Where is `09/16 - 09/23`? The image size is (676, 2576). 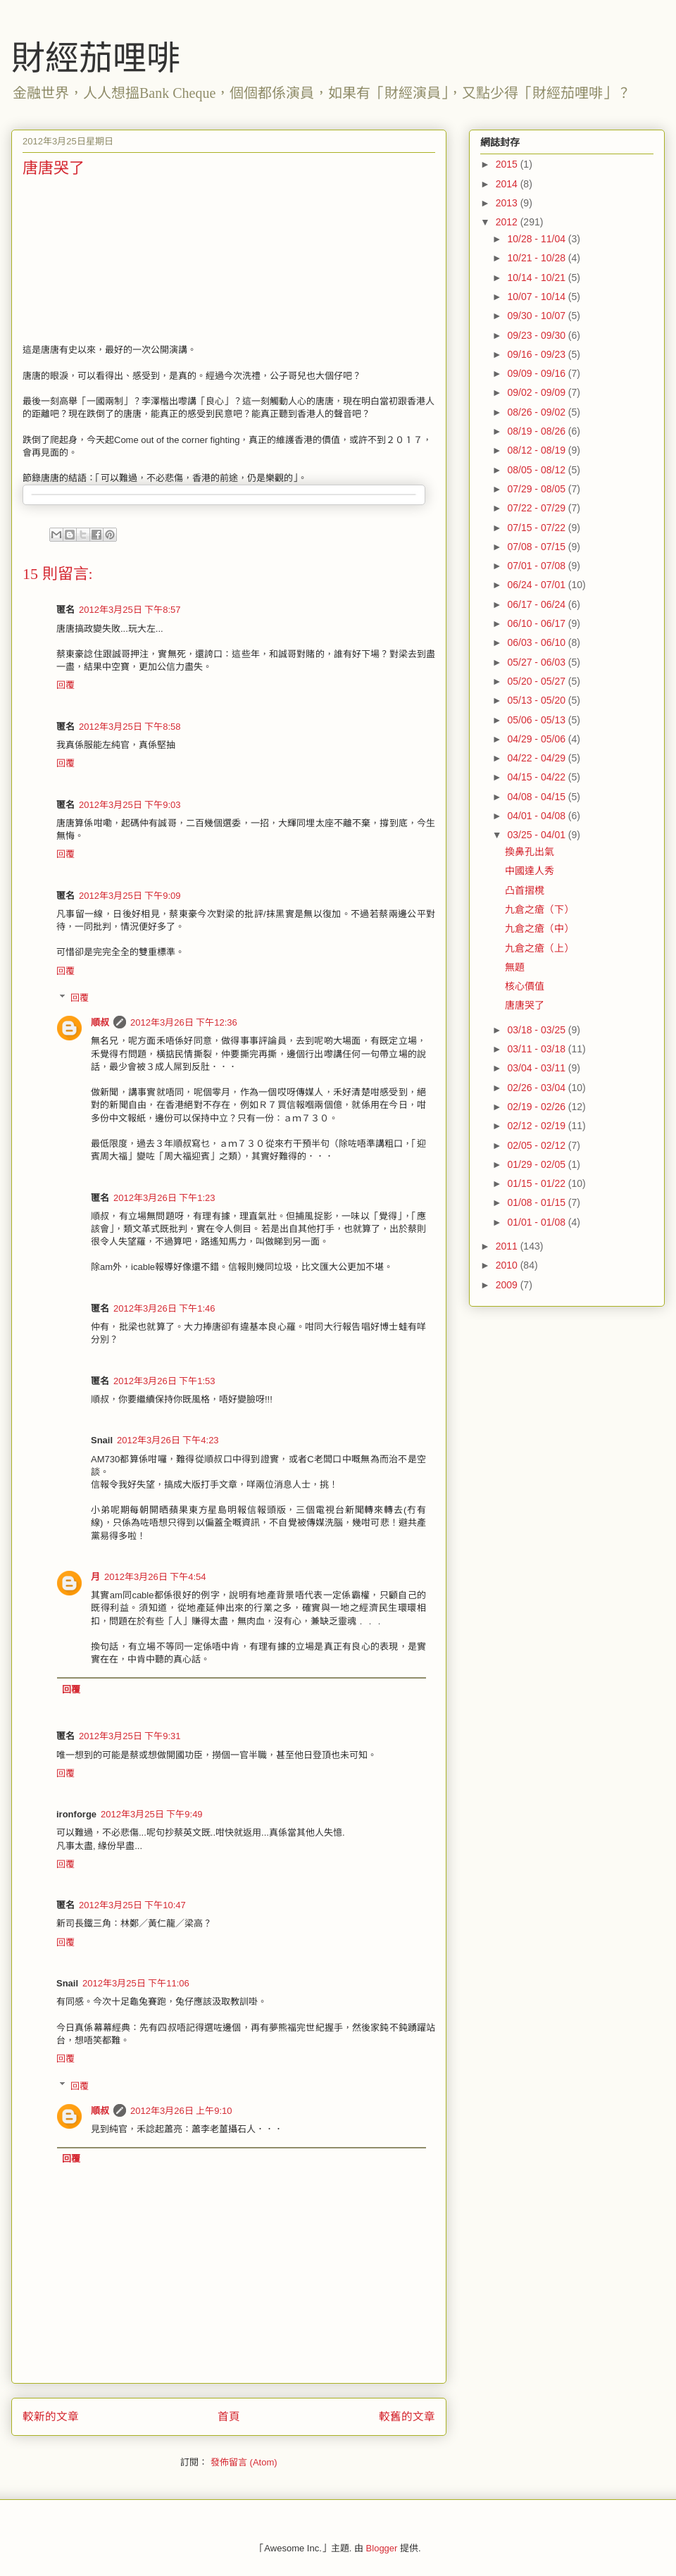 09/16 - 09/23 is located at coordinates (537, 354).